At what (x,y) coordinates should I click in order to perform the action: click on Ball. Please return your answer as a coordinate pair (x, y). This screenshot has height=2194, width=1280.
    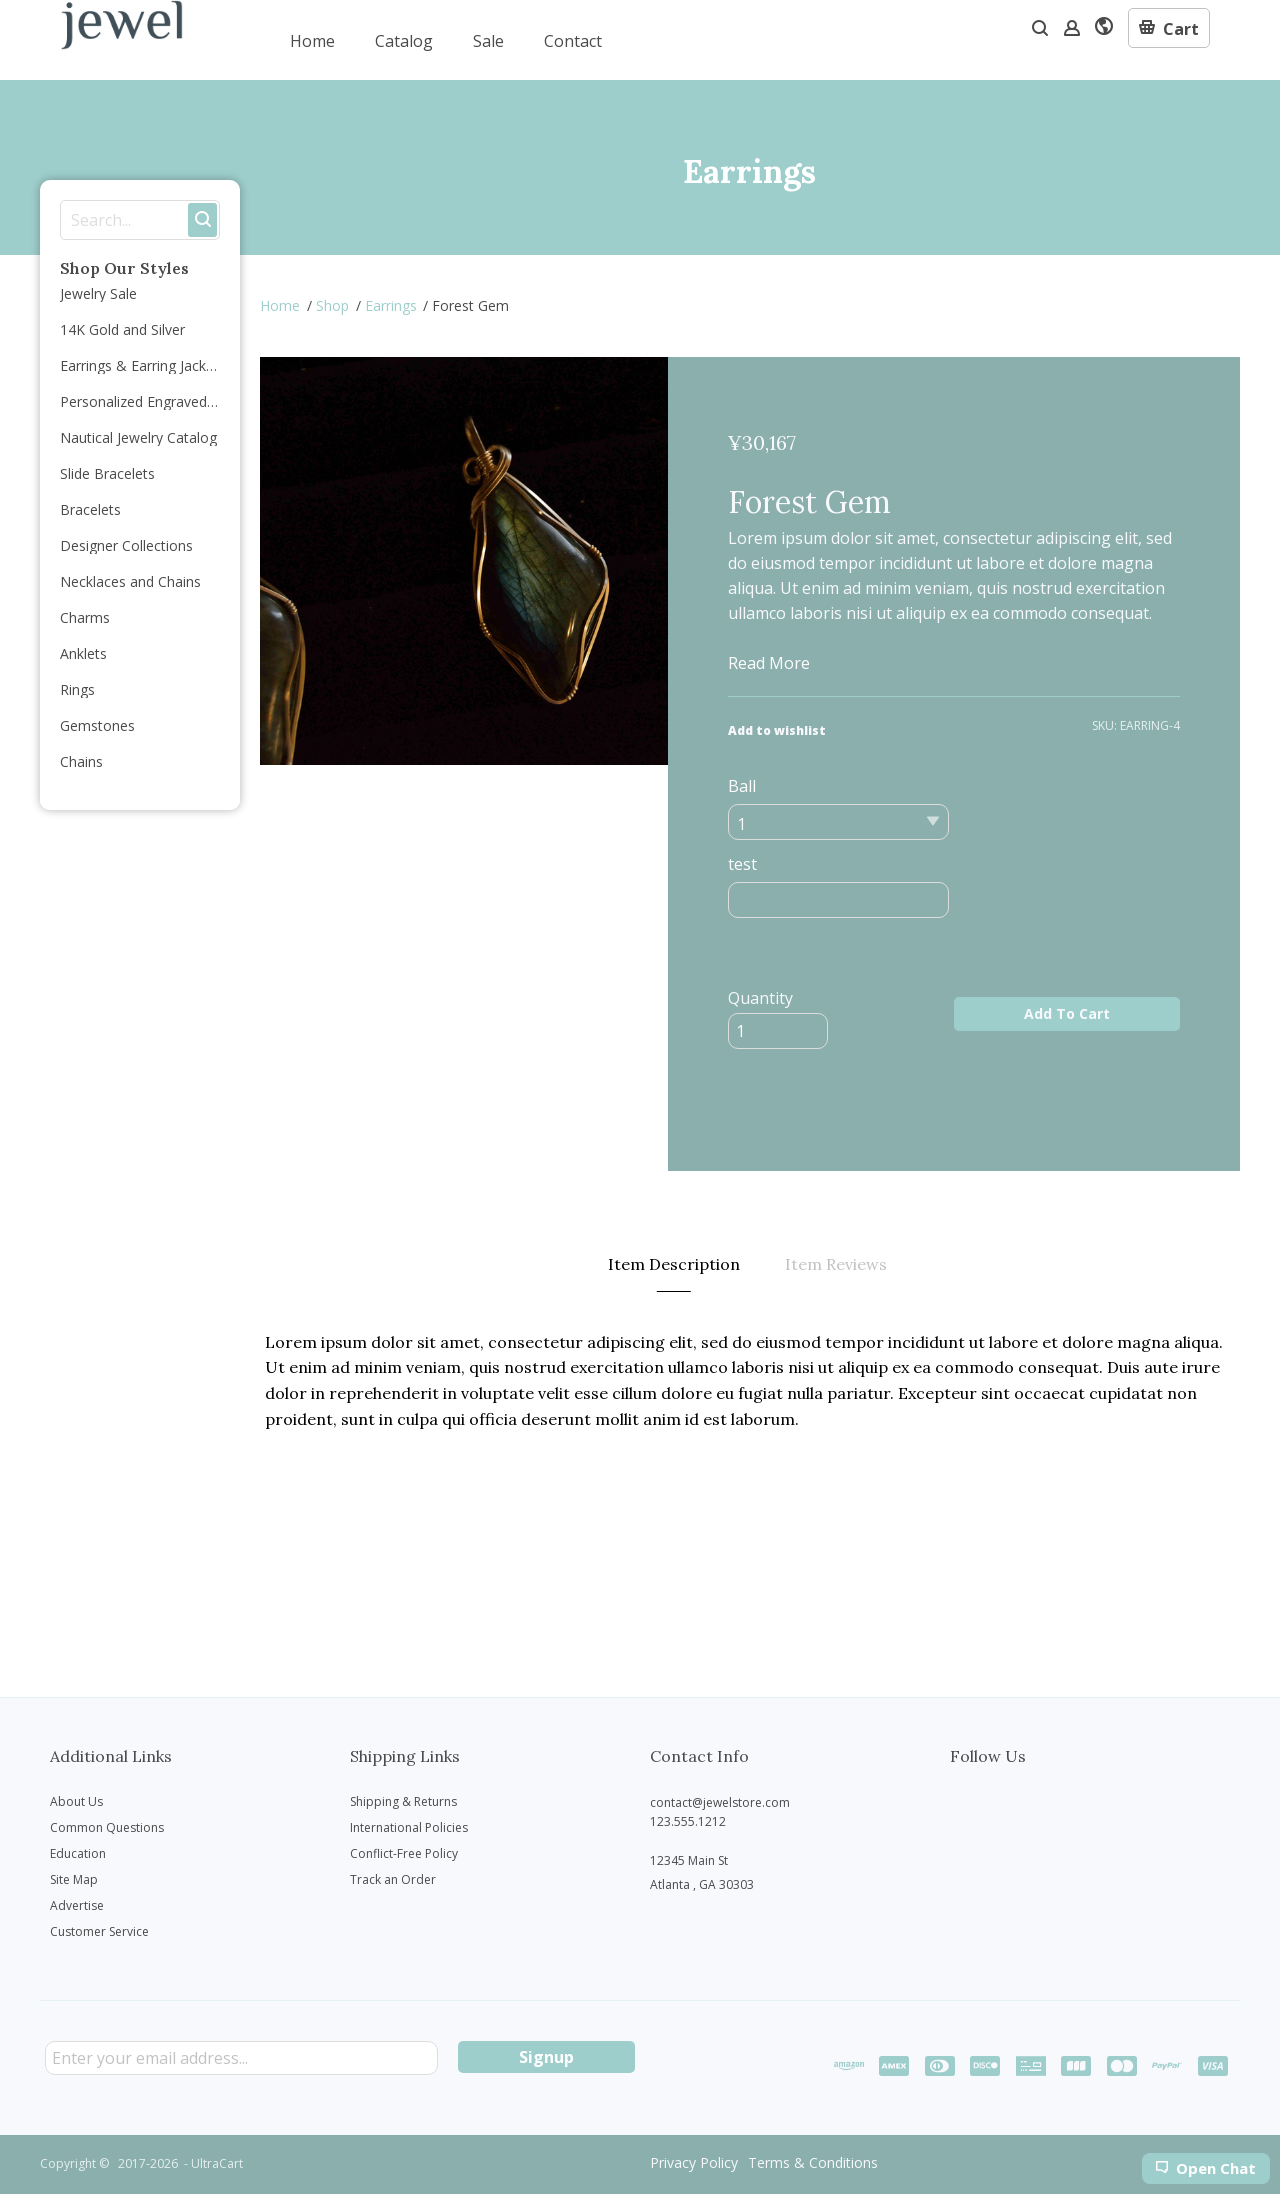
    Looking at the image, I should click on (742, 786).